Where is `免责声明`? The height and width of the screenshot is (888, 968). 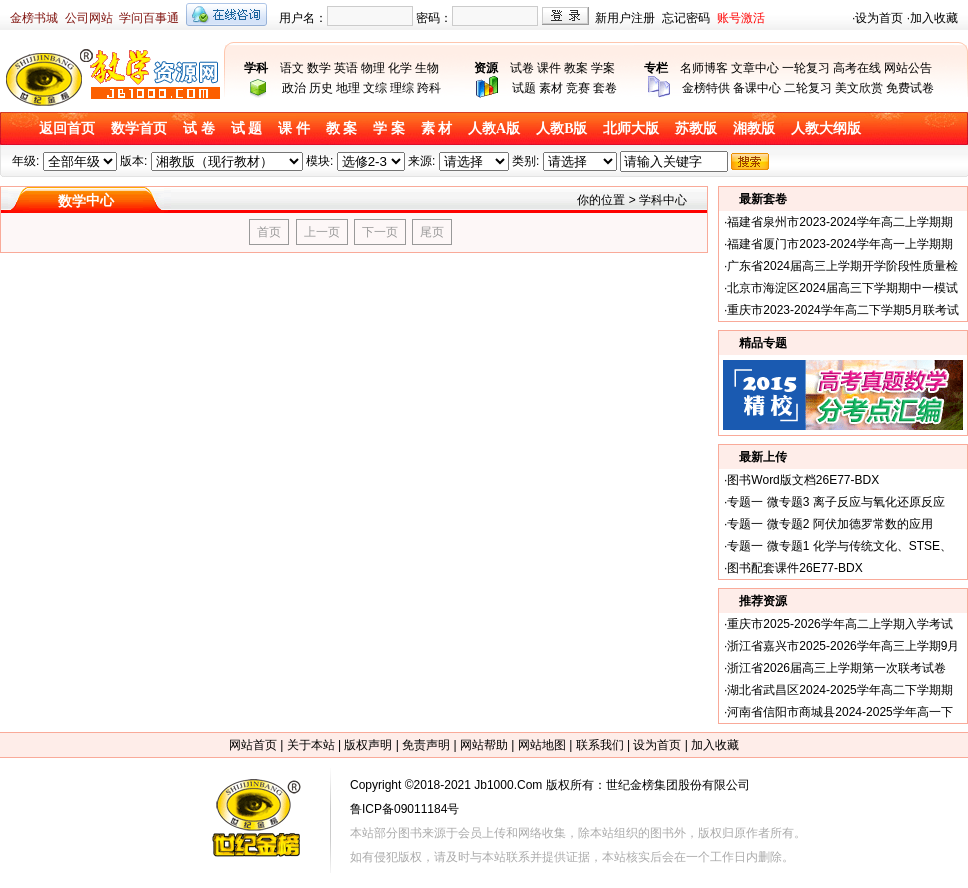 免责声明 is located at coordinates (426, 745).